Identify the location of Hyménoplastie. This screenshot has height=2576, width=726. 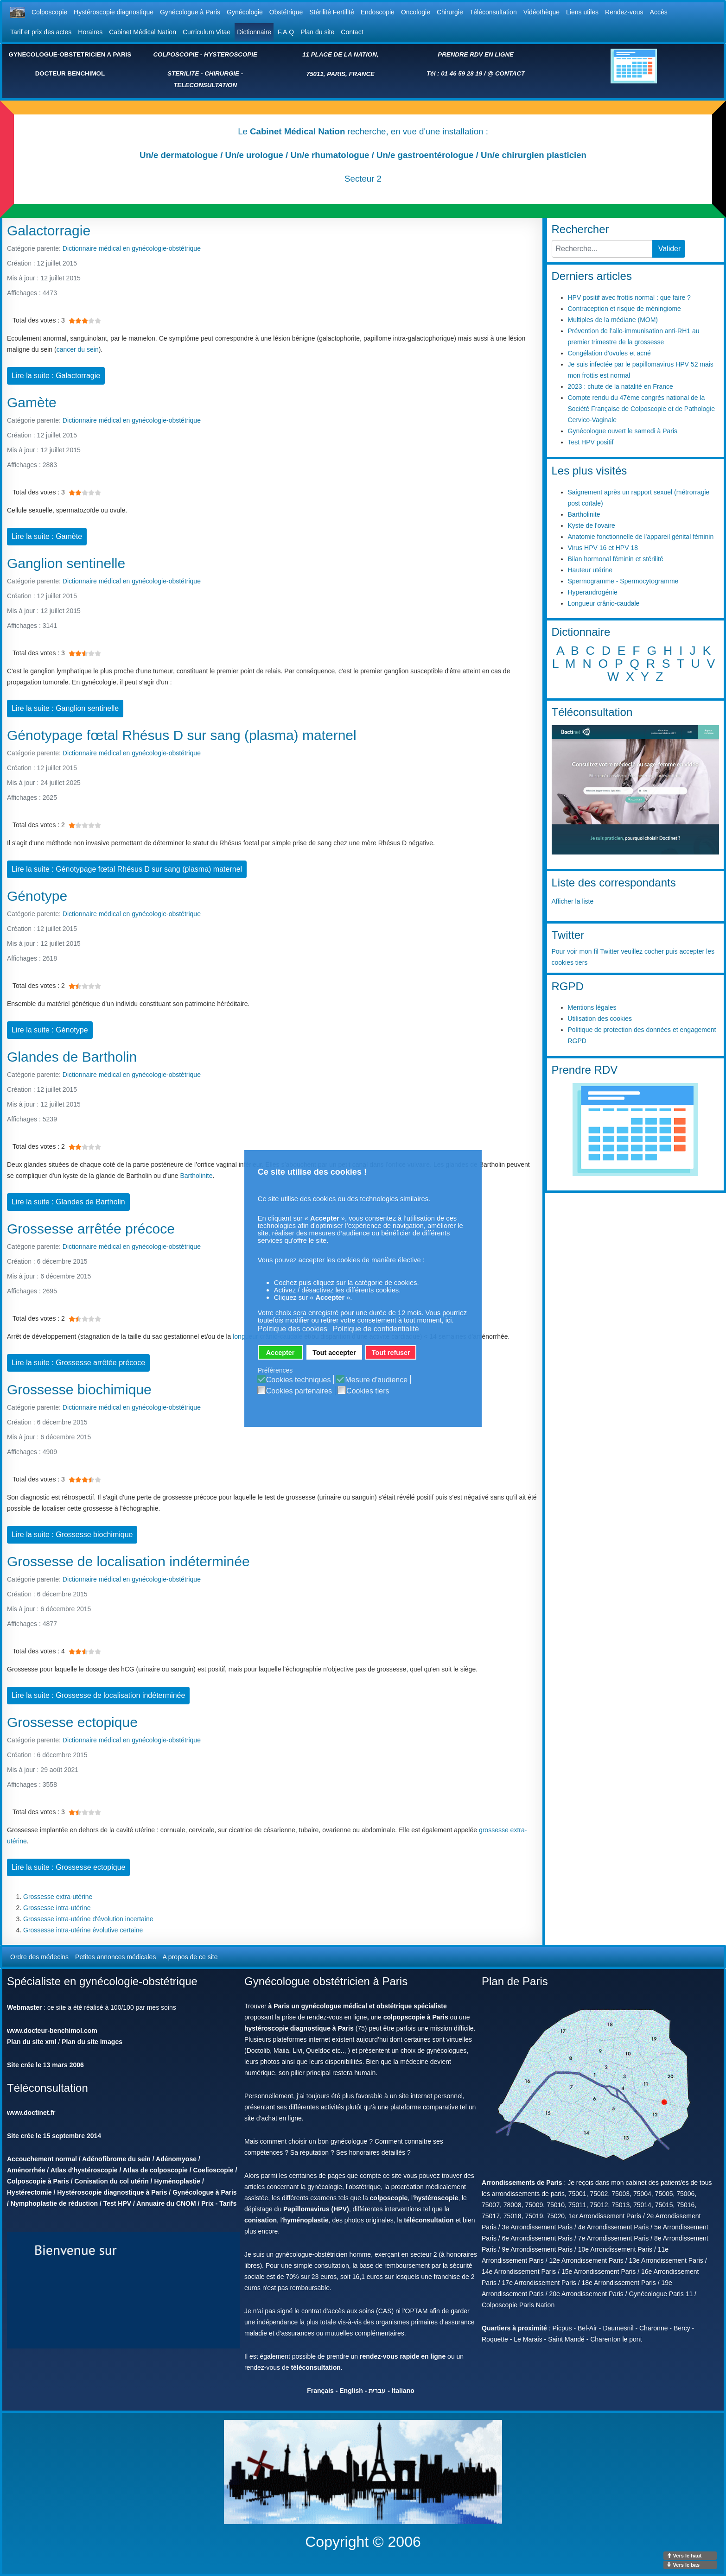
(177, 2181).